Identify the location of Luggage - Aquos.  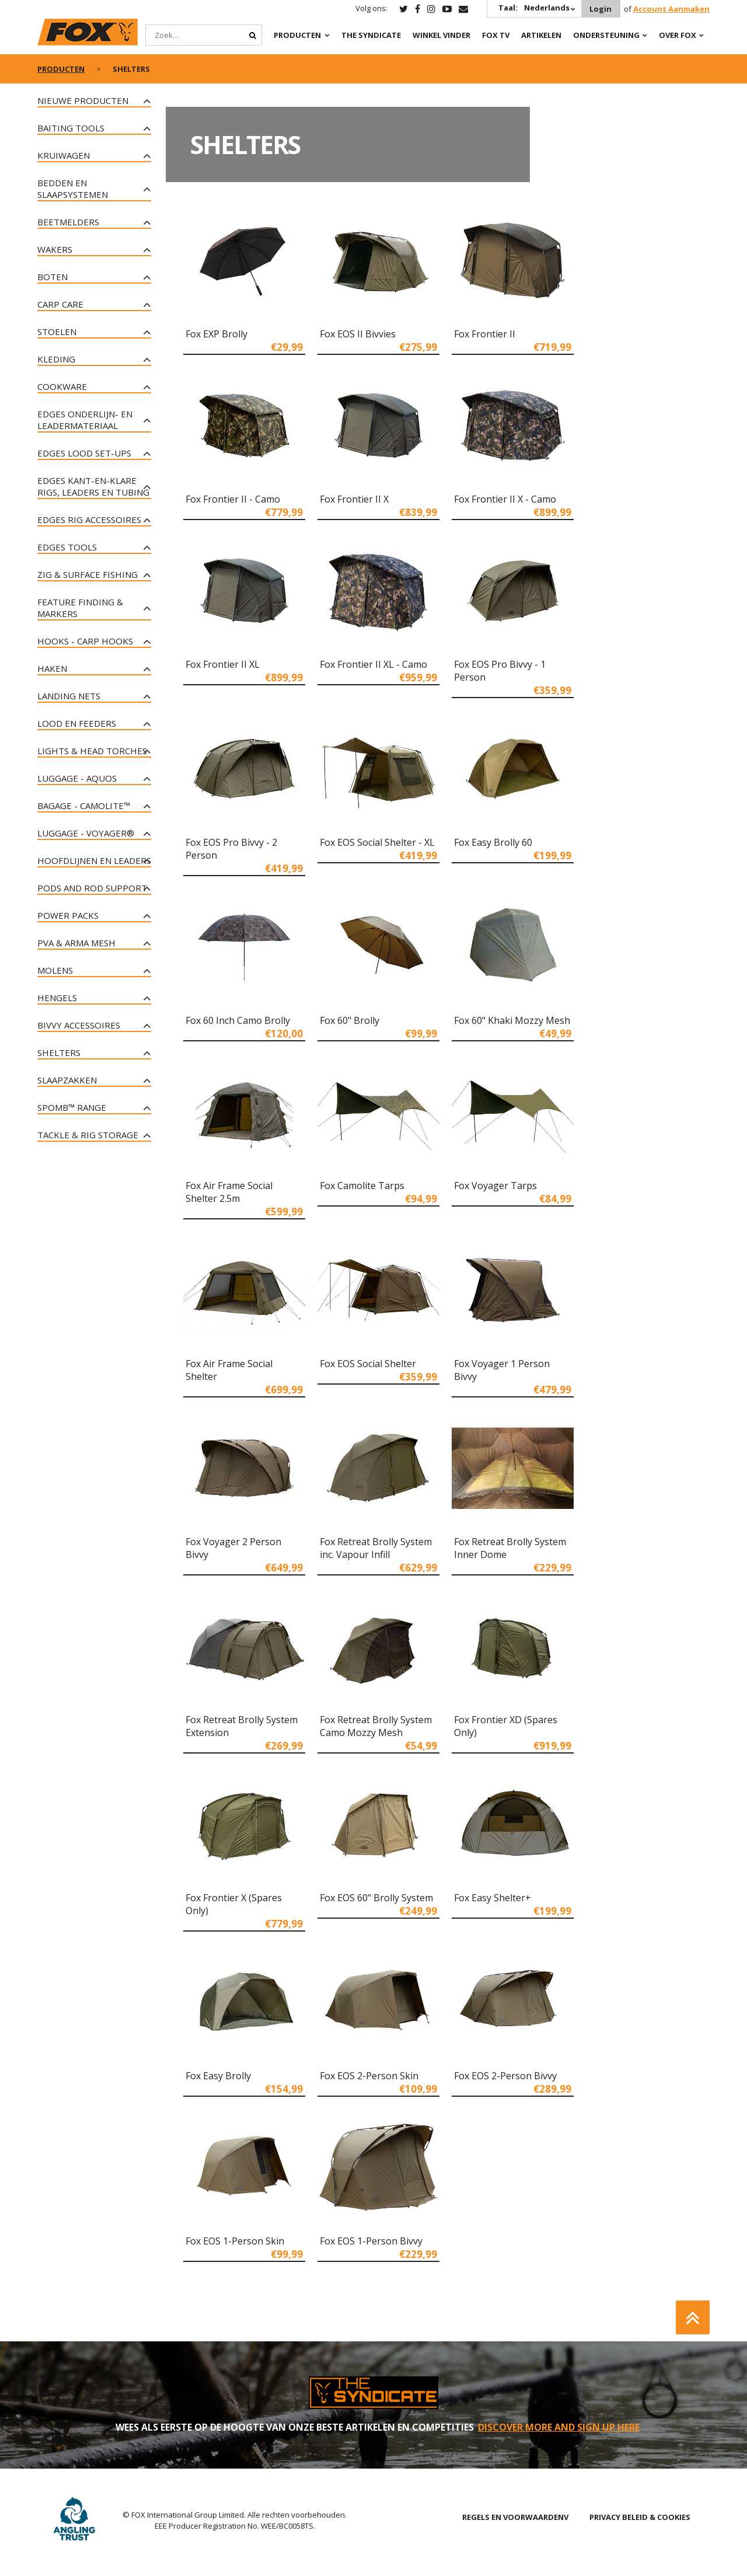
(77, 778).